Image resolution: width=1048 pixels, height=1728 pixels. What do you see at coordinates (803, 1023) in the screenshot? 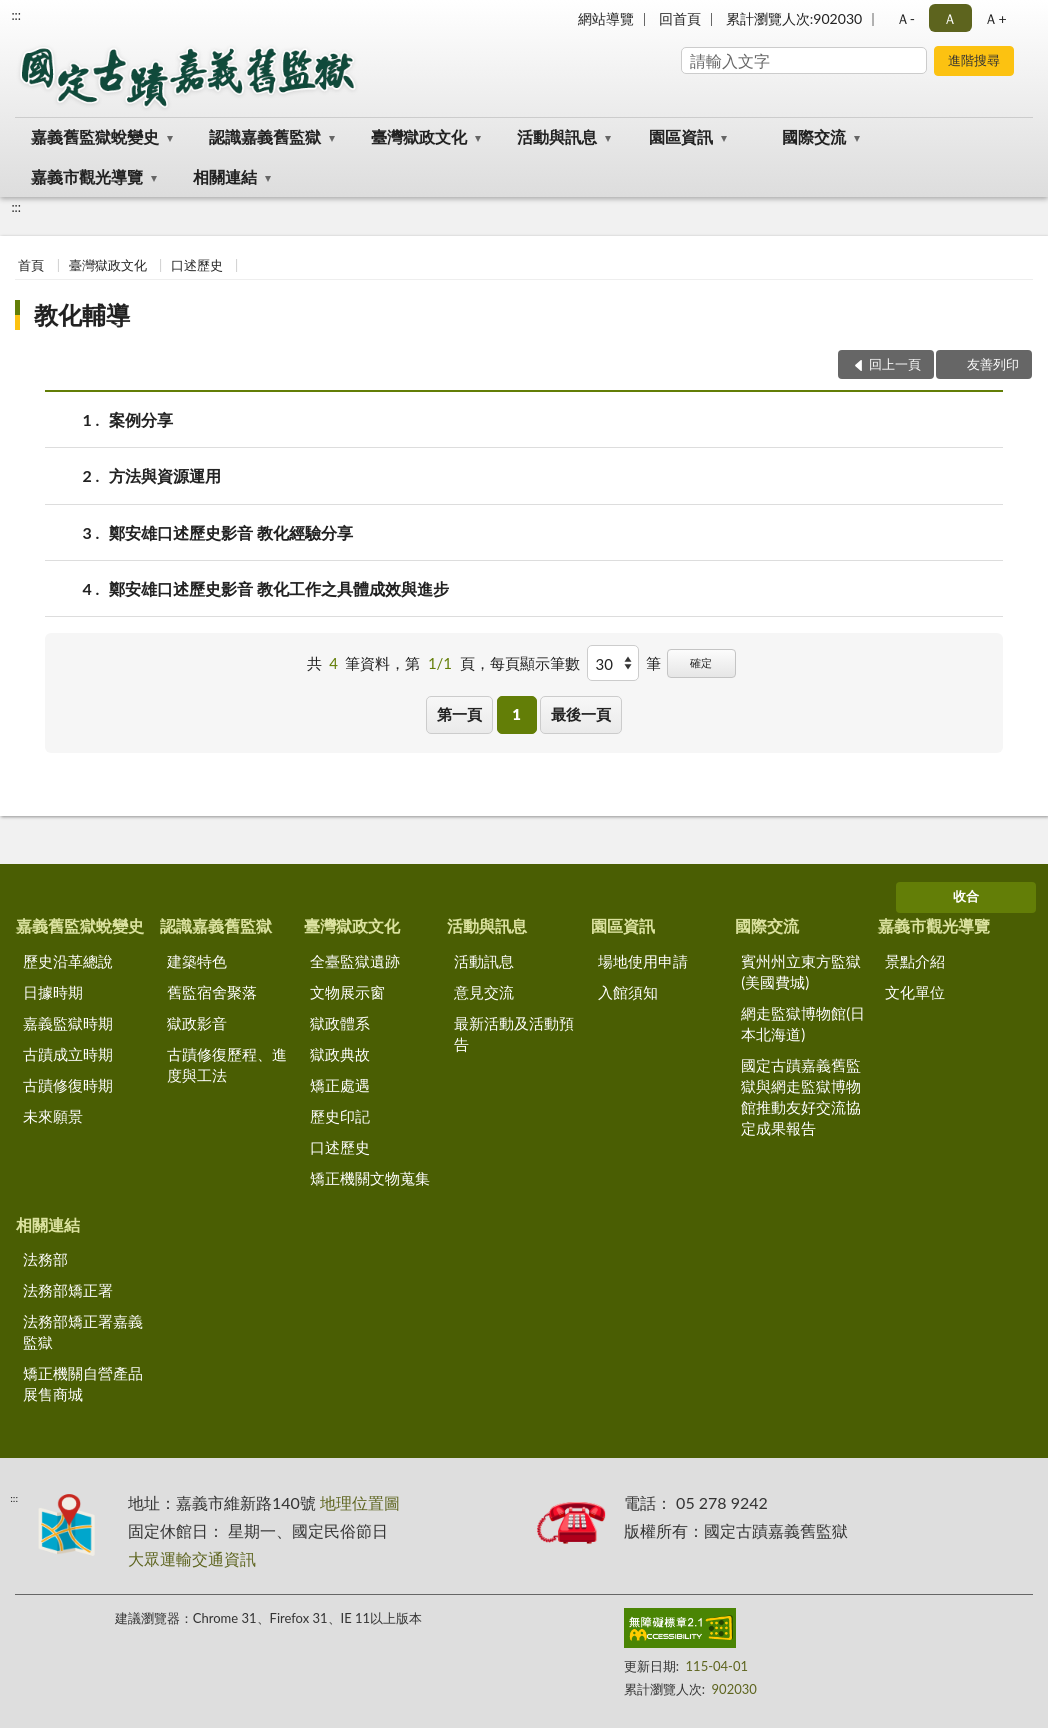
I see `網走監獄博物館(日本北海道)` at bounding box center [803, 1023].